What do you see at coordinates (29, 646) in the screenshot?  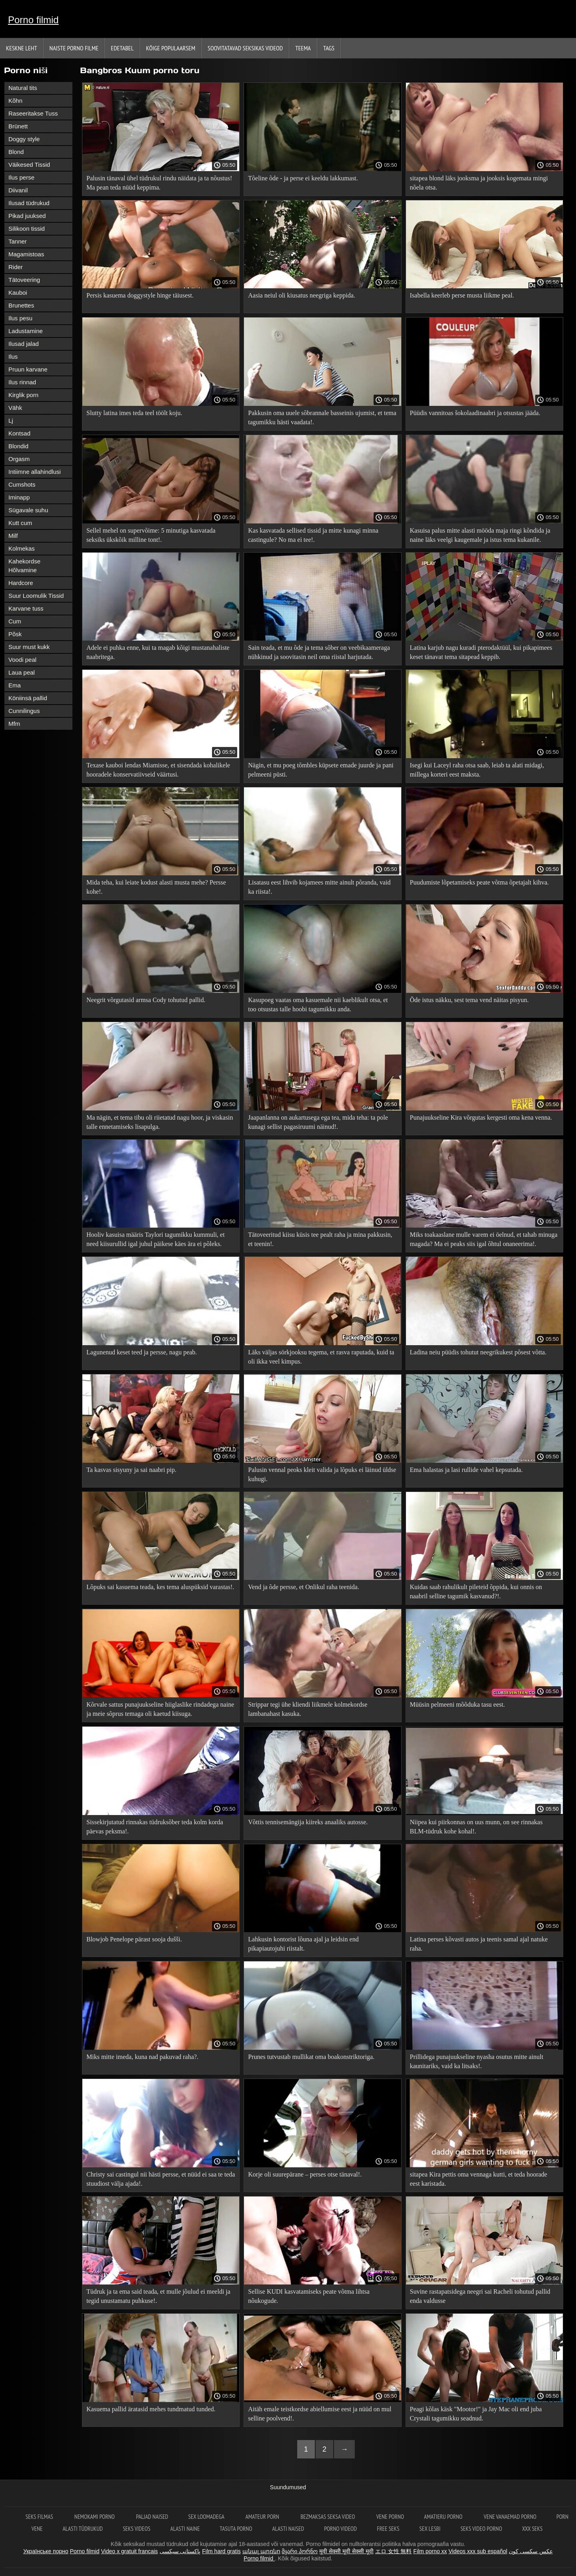 I see `Suur must kukk` at bounding box center [29, 646].